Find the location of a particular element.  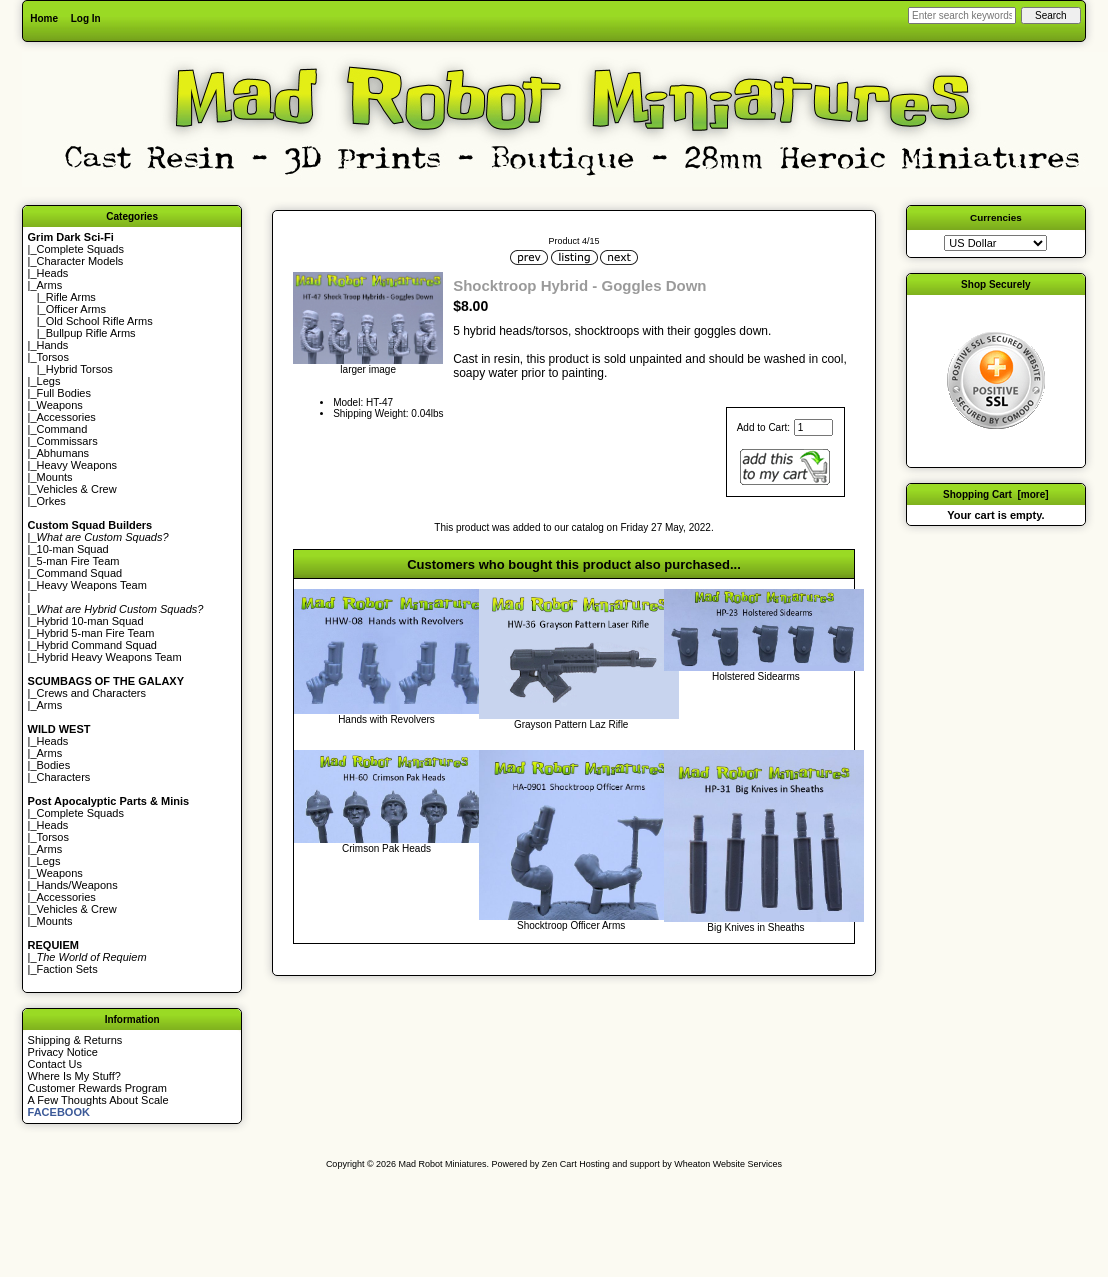

Crews and Characters is located at coordinates (91, 693).